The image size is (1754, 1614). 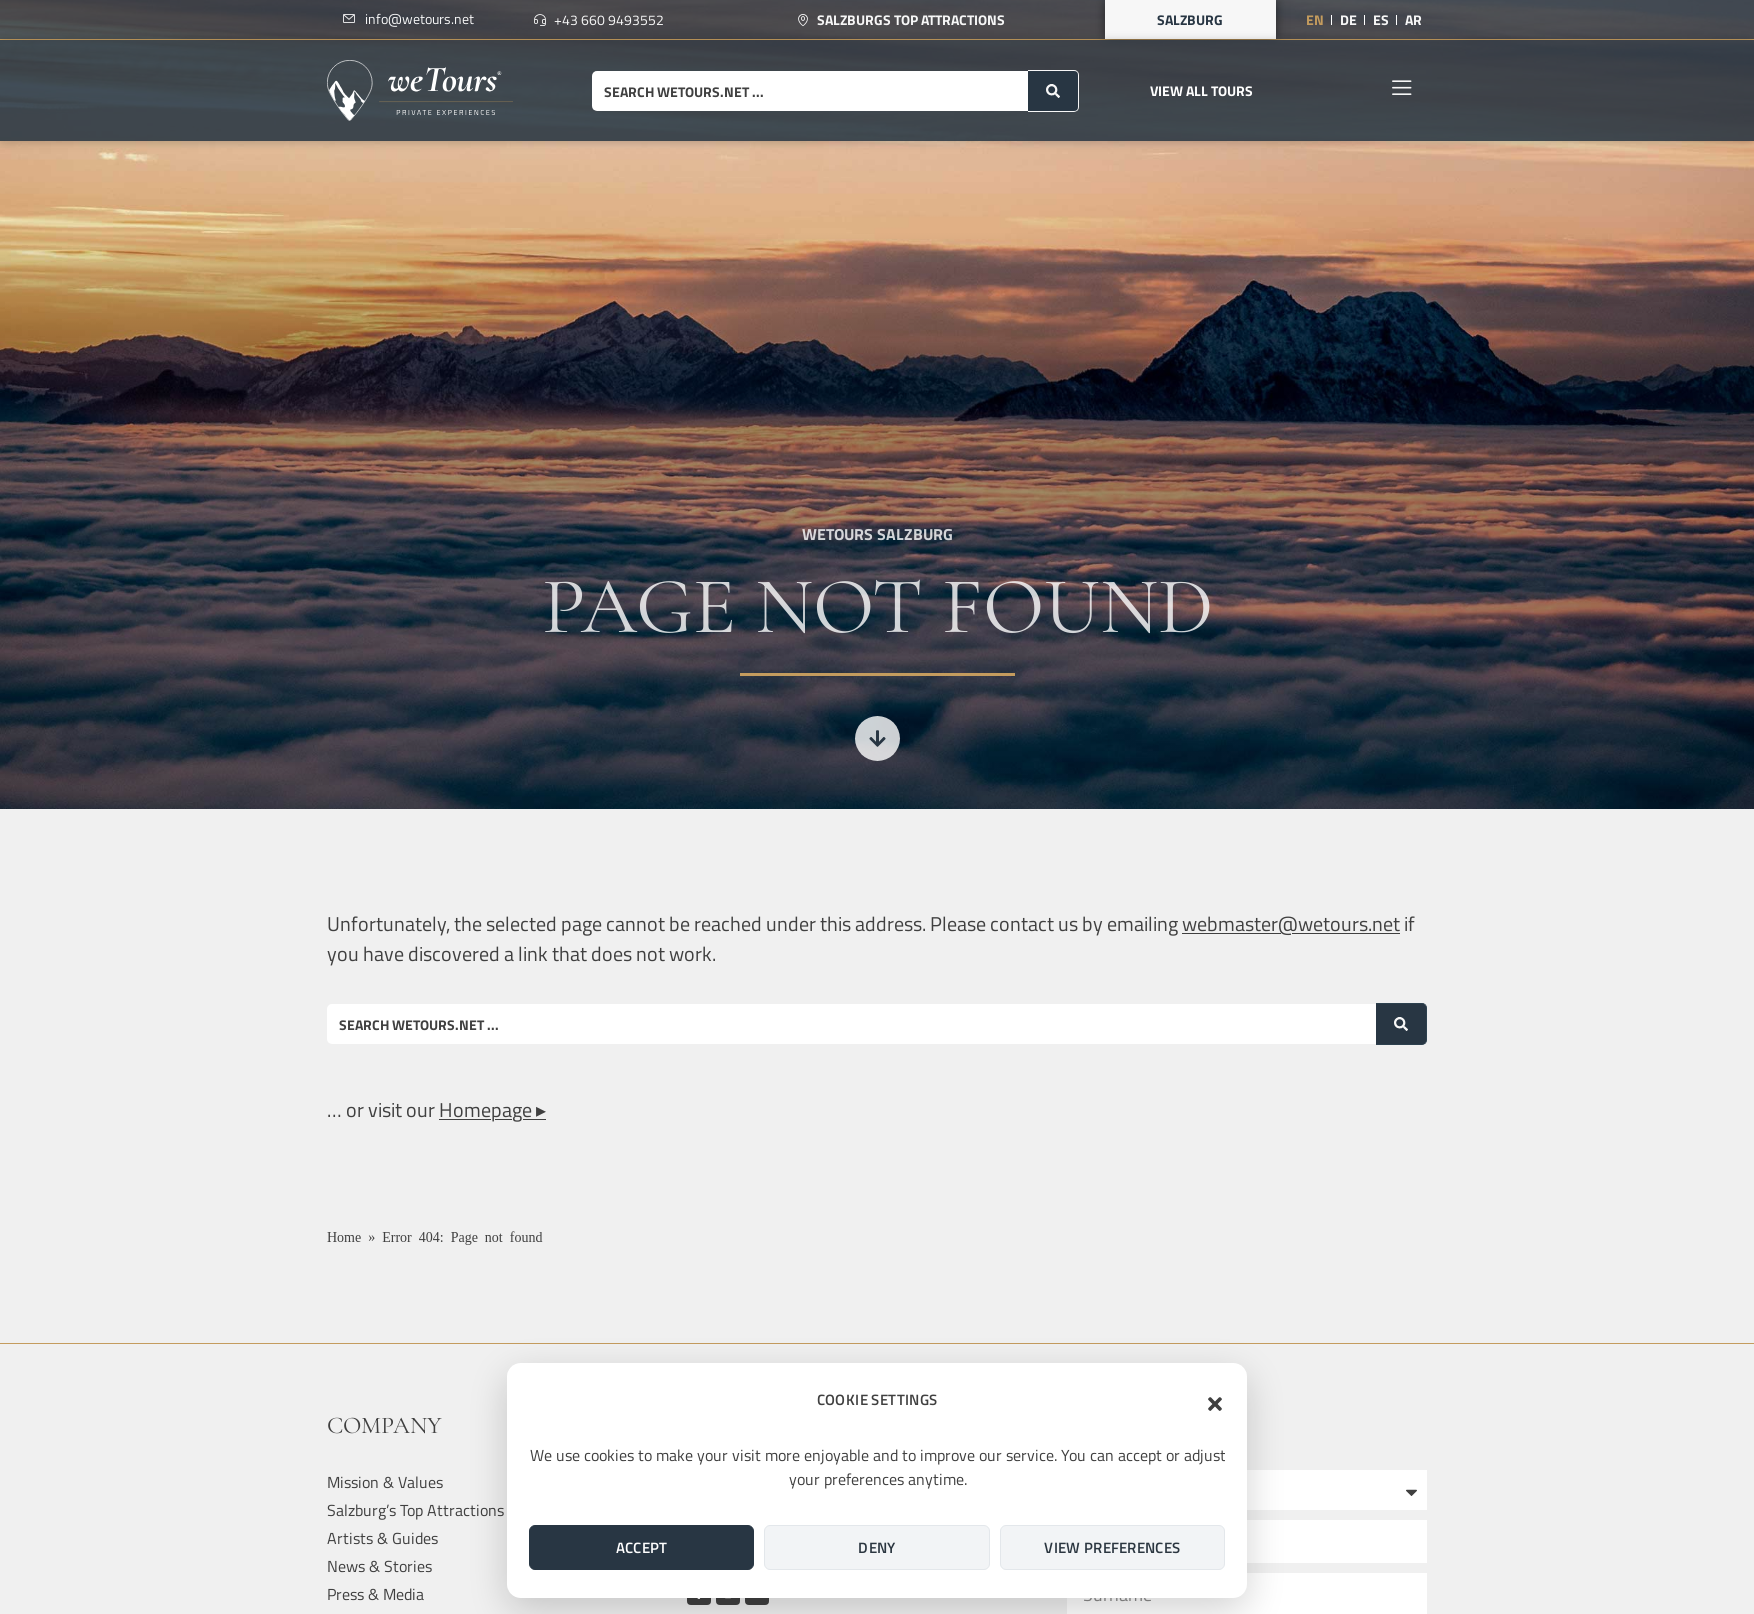 What do you see at coordinates (375, 1594) in the screenshot?
I see `Press & Media` at bounding box center [375, 1594].